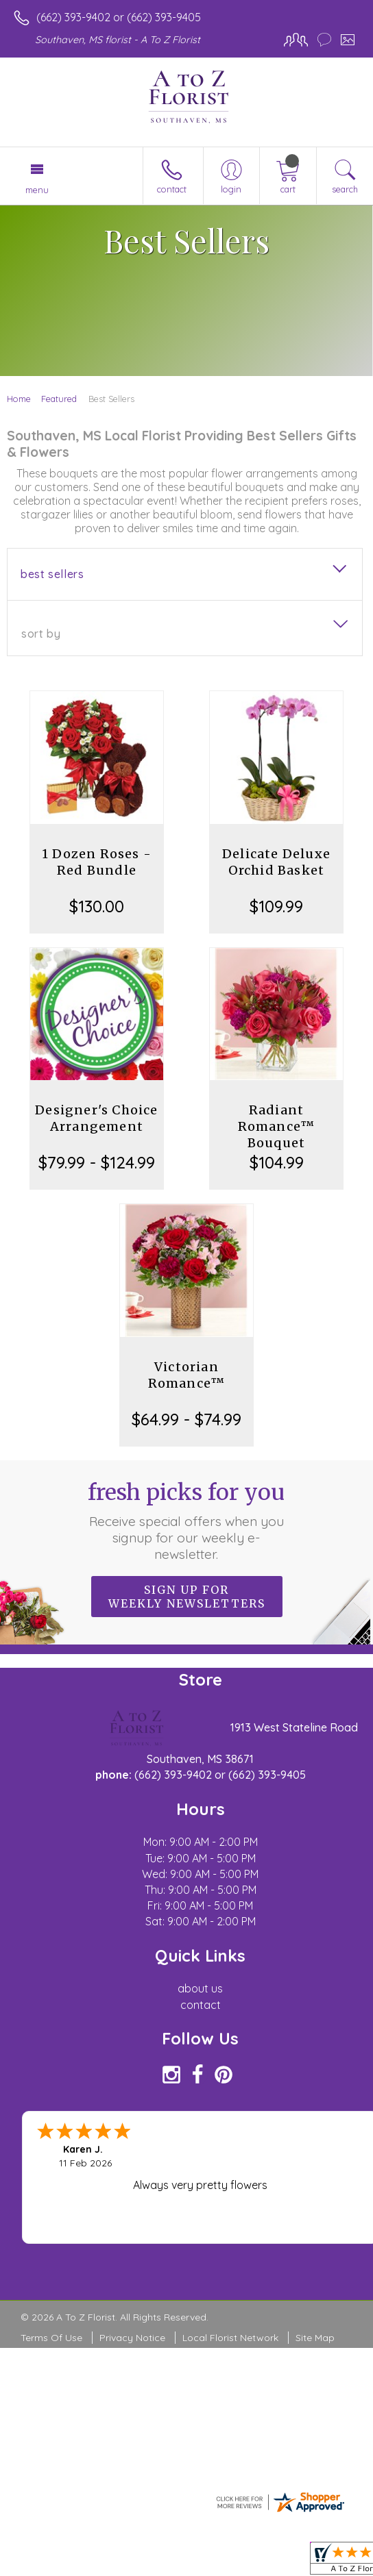 Image resolution: width=373 pixels, height=2576 pixels. Describe the element at coordinates (37, 189) in the screenshot. I see `Menu` at that location.